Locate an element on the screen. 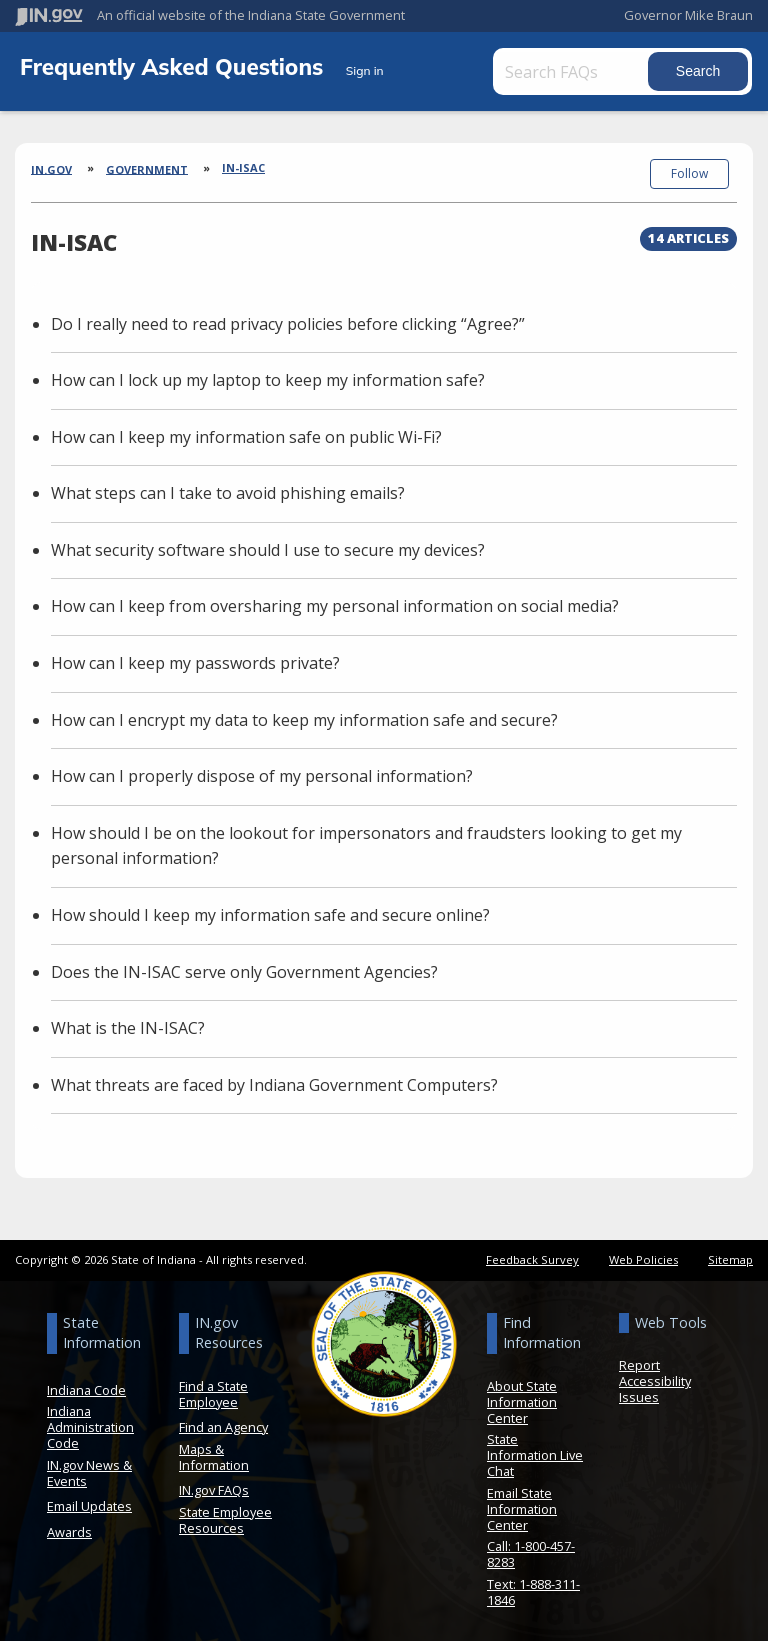 Image resolution: width=768 pixels, height=1641 pixels. How can I keep from oversharing my personal information on social media? is located at coordinates (335, 602).